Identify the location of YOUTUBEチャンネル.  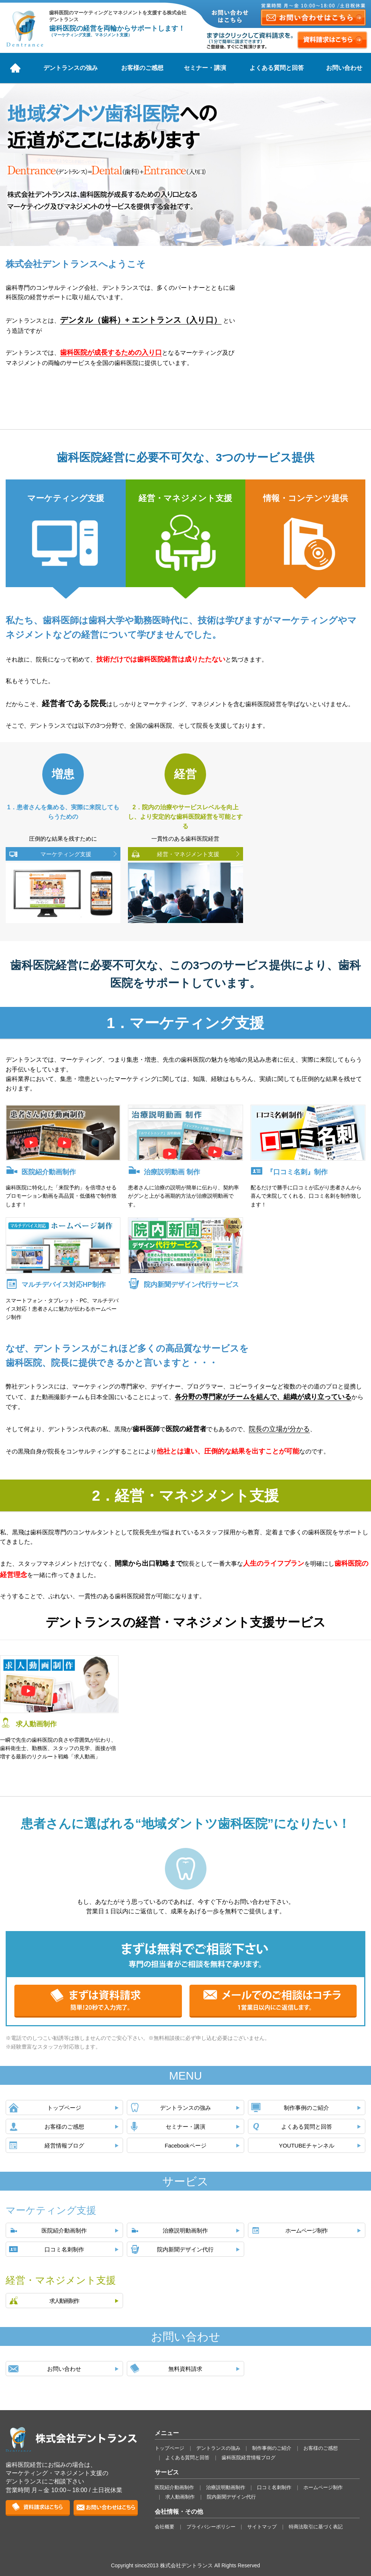
(306, 2146).